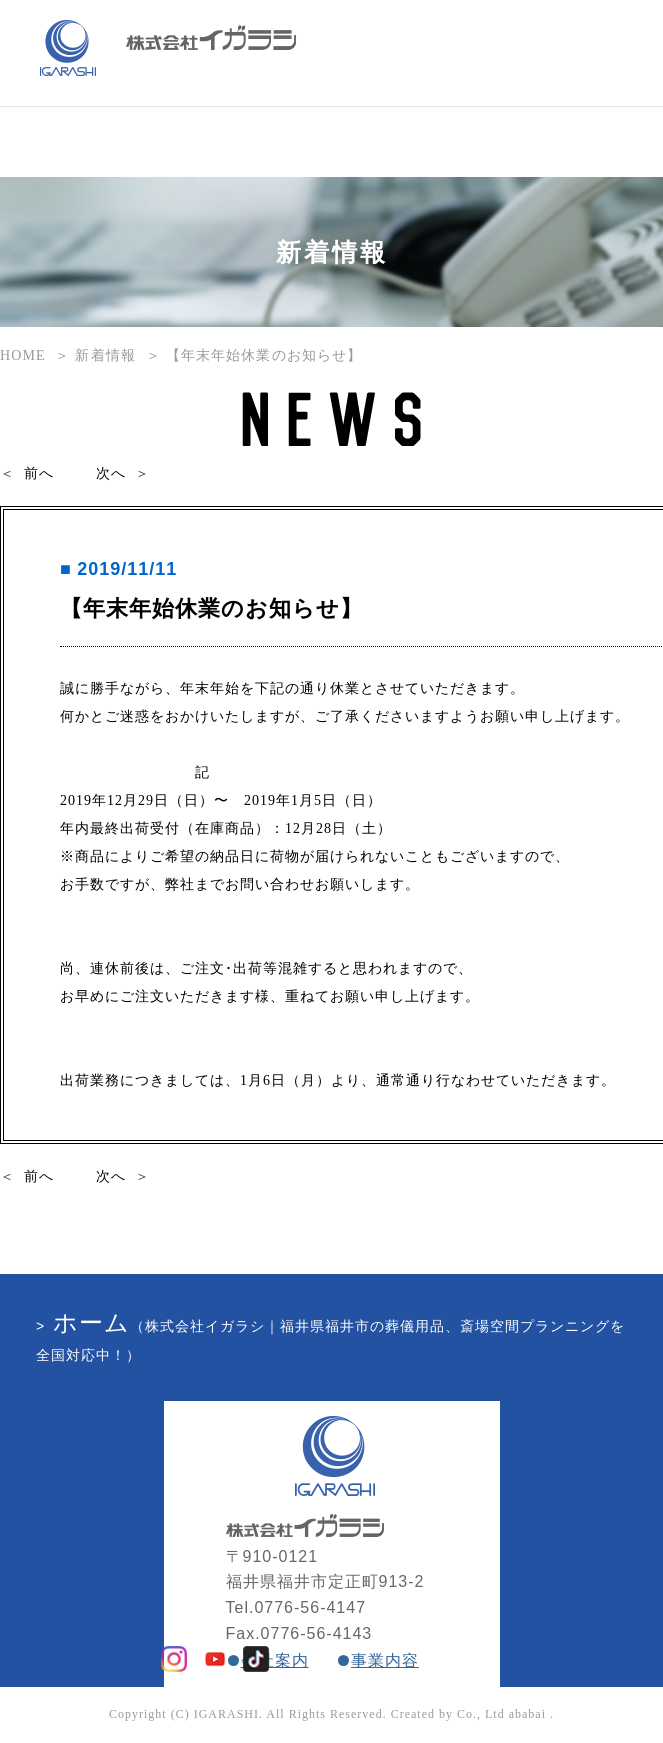 This screenshot has width=663, height=1743. Describe the element at coordinates (111, 473) in the screenshot. I see `次へ` at that location.